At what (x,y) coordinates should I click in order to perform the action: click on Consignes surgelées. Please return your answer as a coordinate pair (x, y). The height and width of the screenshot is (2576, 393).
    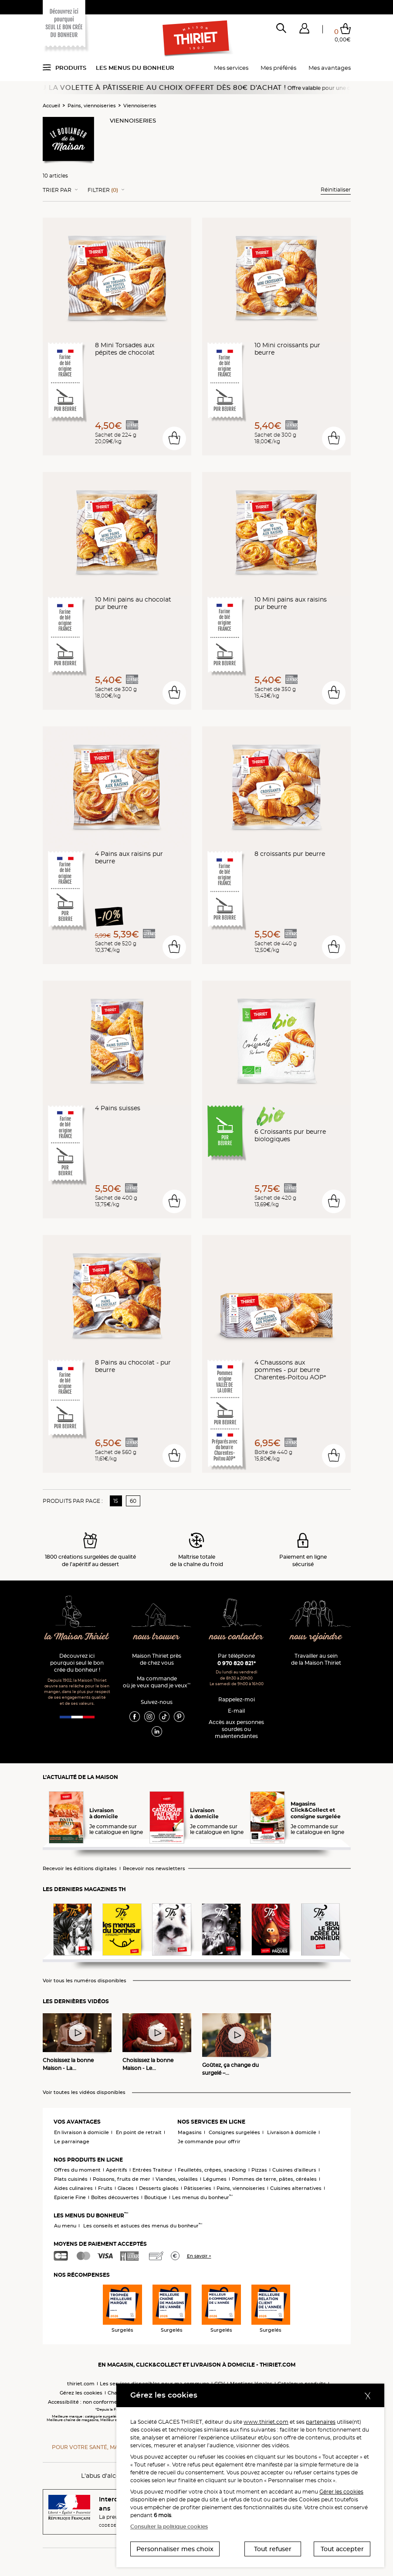
    Looking at the image, I should click on (234, 2132).